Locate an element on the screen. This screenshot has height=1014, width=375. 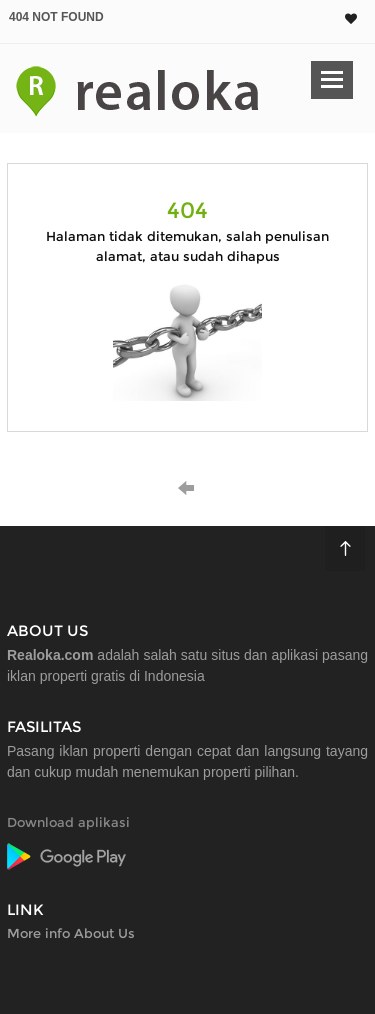
More info About Us is located at coordinates (71, 933).